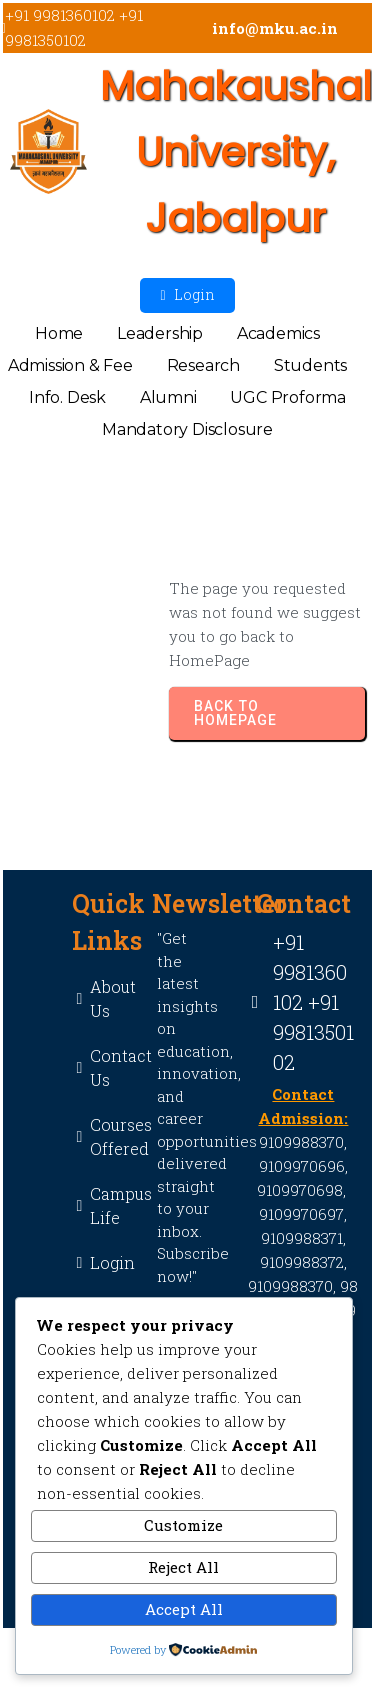  What do you see at coordinates (183, 1525) in the screenshot?
I see `Customize` at bounding box center [183, 1525].